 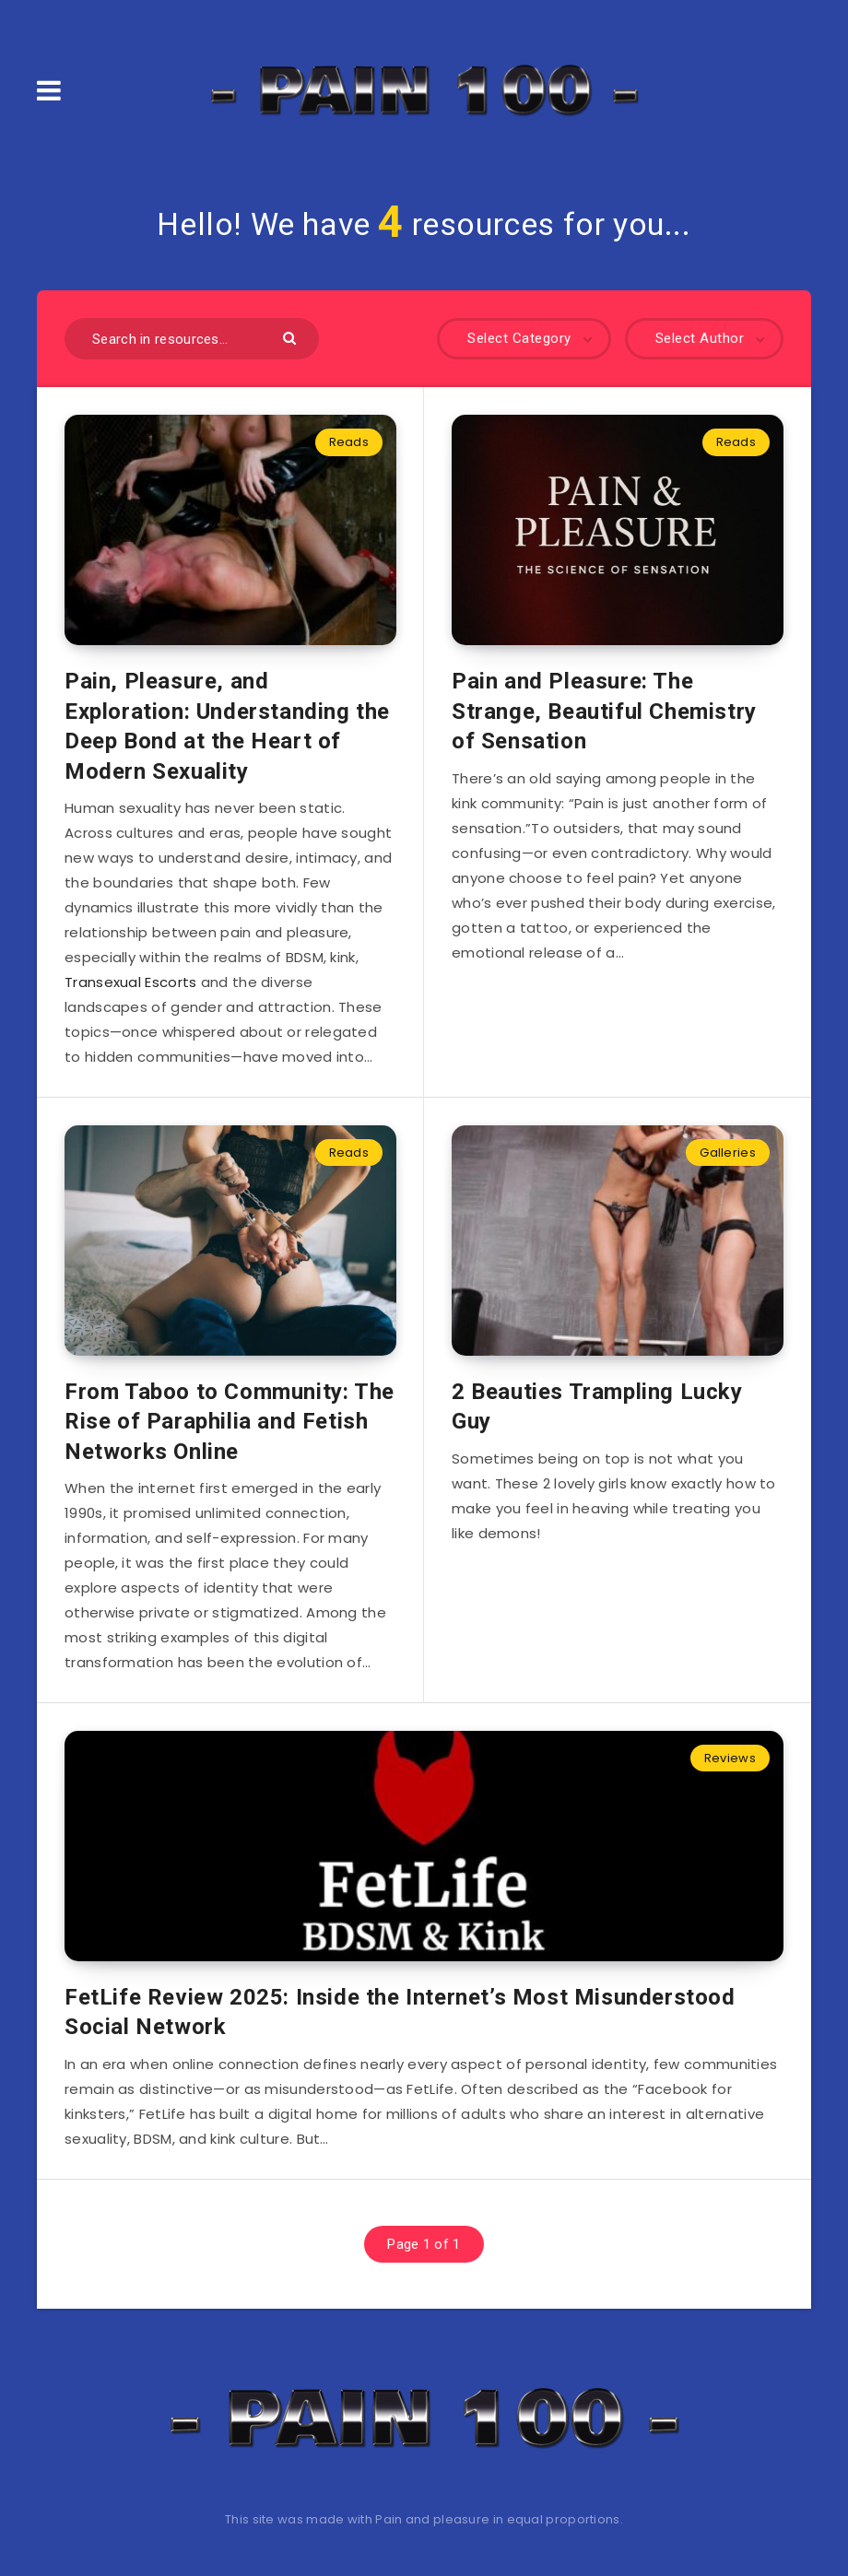 What do you see at coordinates (291, 337) in the screenshot?
I see `[Submit]` at bounding box center [291, 337].